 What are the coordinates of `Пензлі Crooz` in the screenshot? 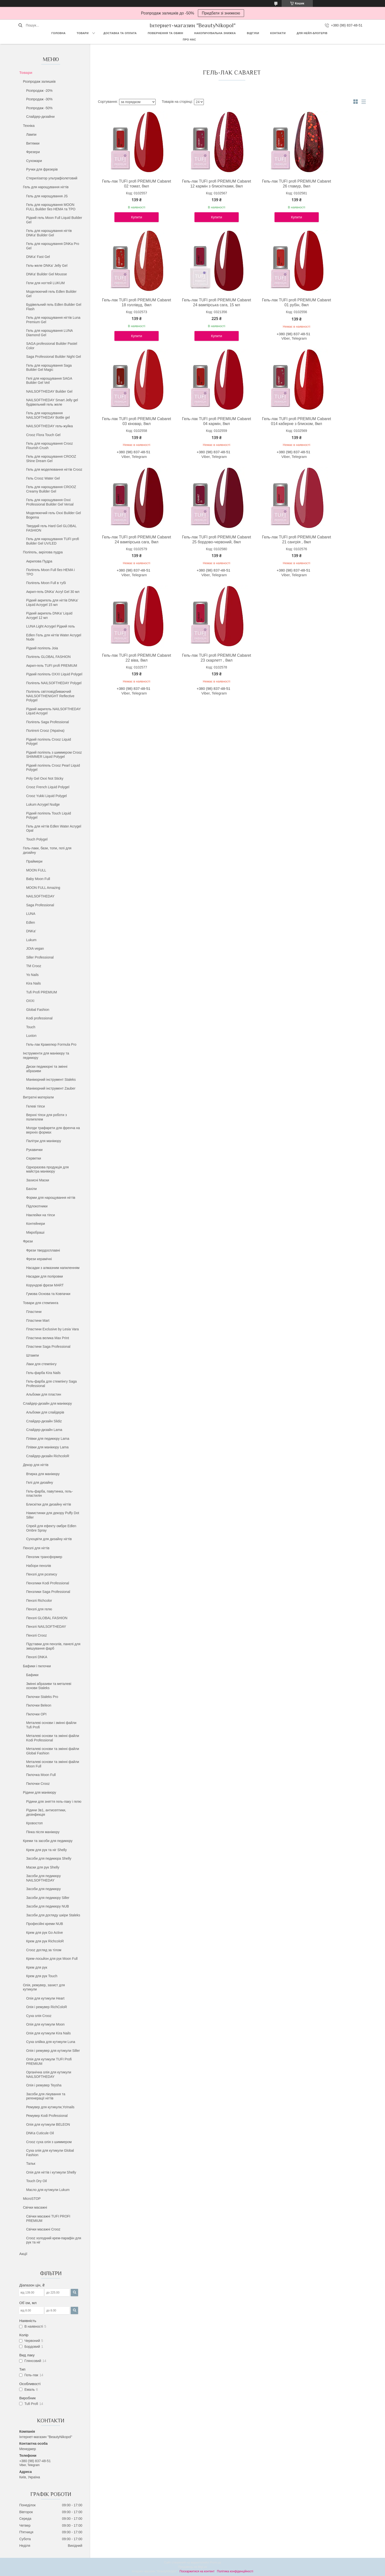 It's located at (36, 1635).